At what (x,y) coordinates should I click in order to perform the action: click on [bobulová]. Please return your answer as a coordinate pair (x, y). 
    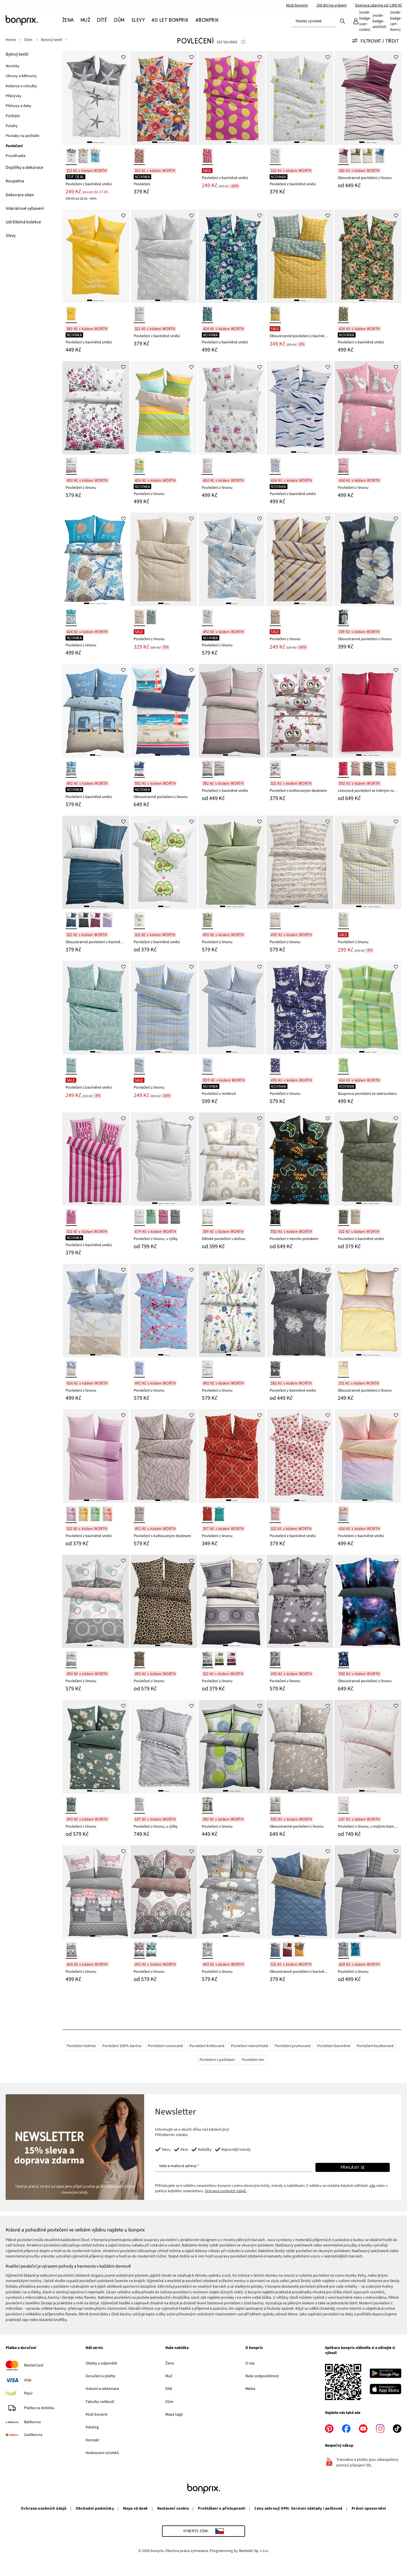
    Looking at the image, I should click on (343, 156).